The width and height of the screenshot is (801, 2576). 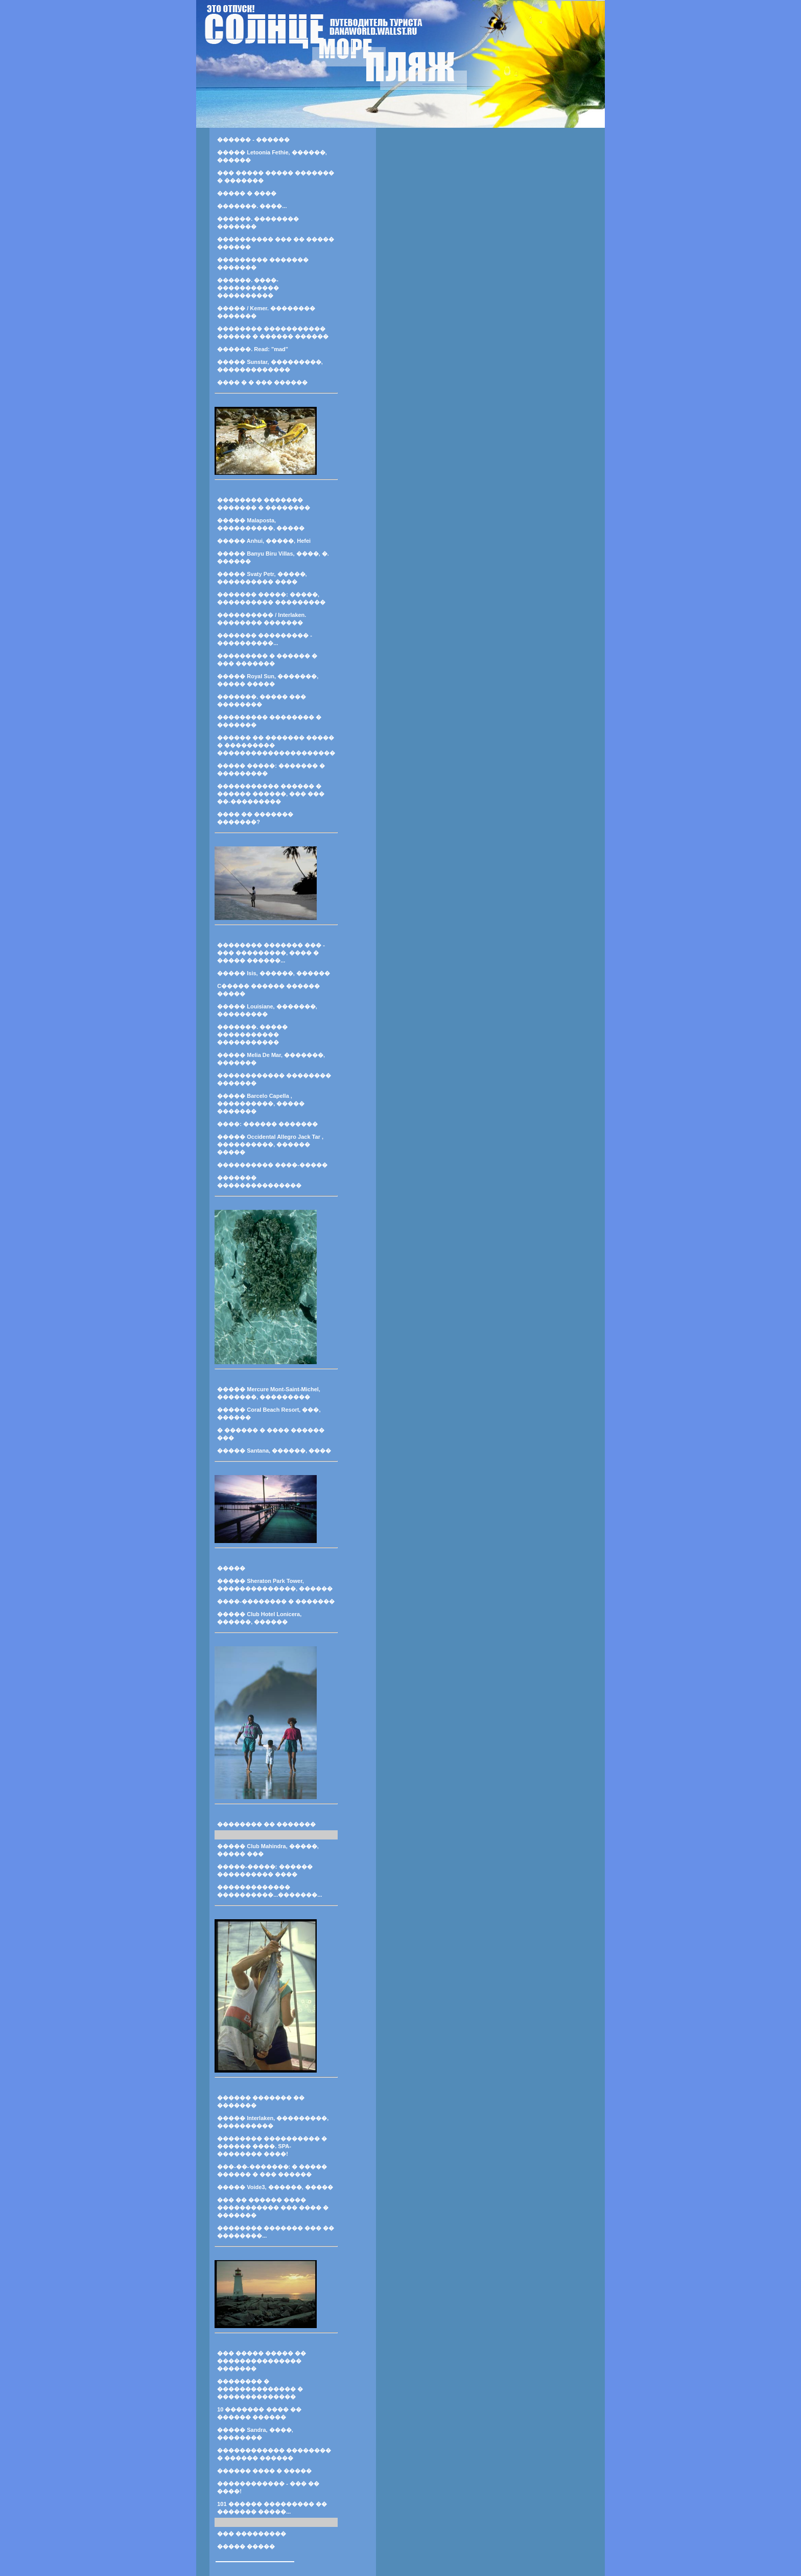 I want to click on ����-�������� � �������, so click(x=276, y=1601).